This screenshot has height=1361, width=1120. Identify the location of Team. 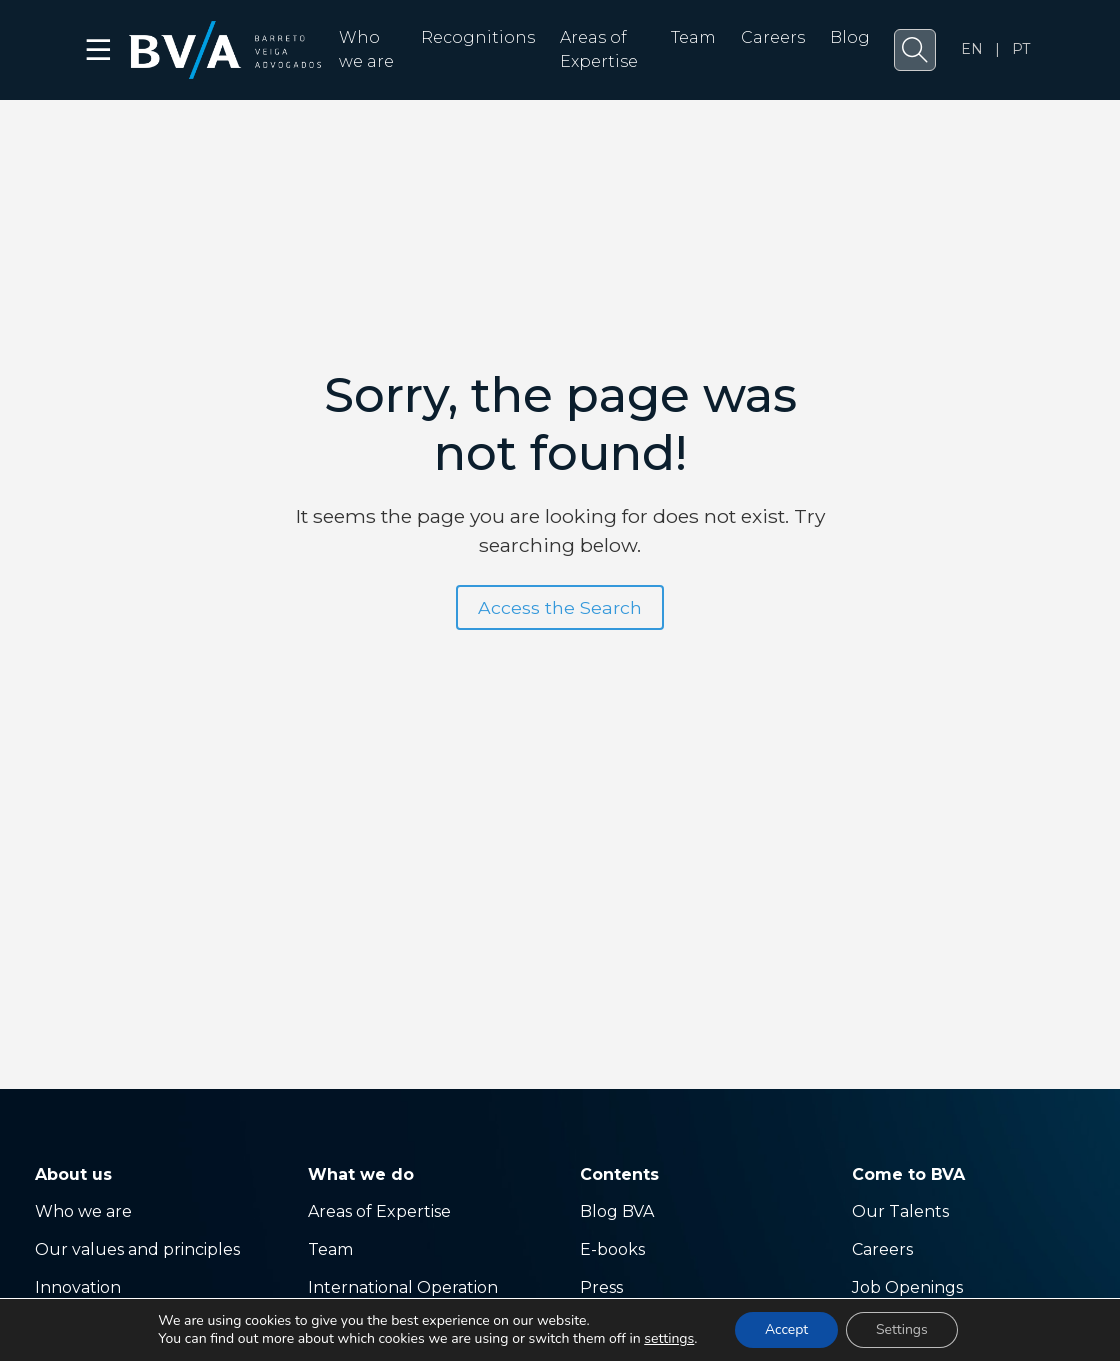
(693, 37).